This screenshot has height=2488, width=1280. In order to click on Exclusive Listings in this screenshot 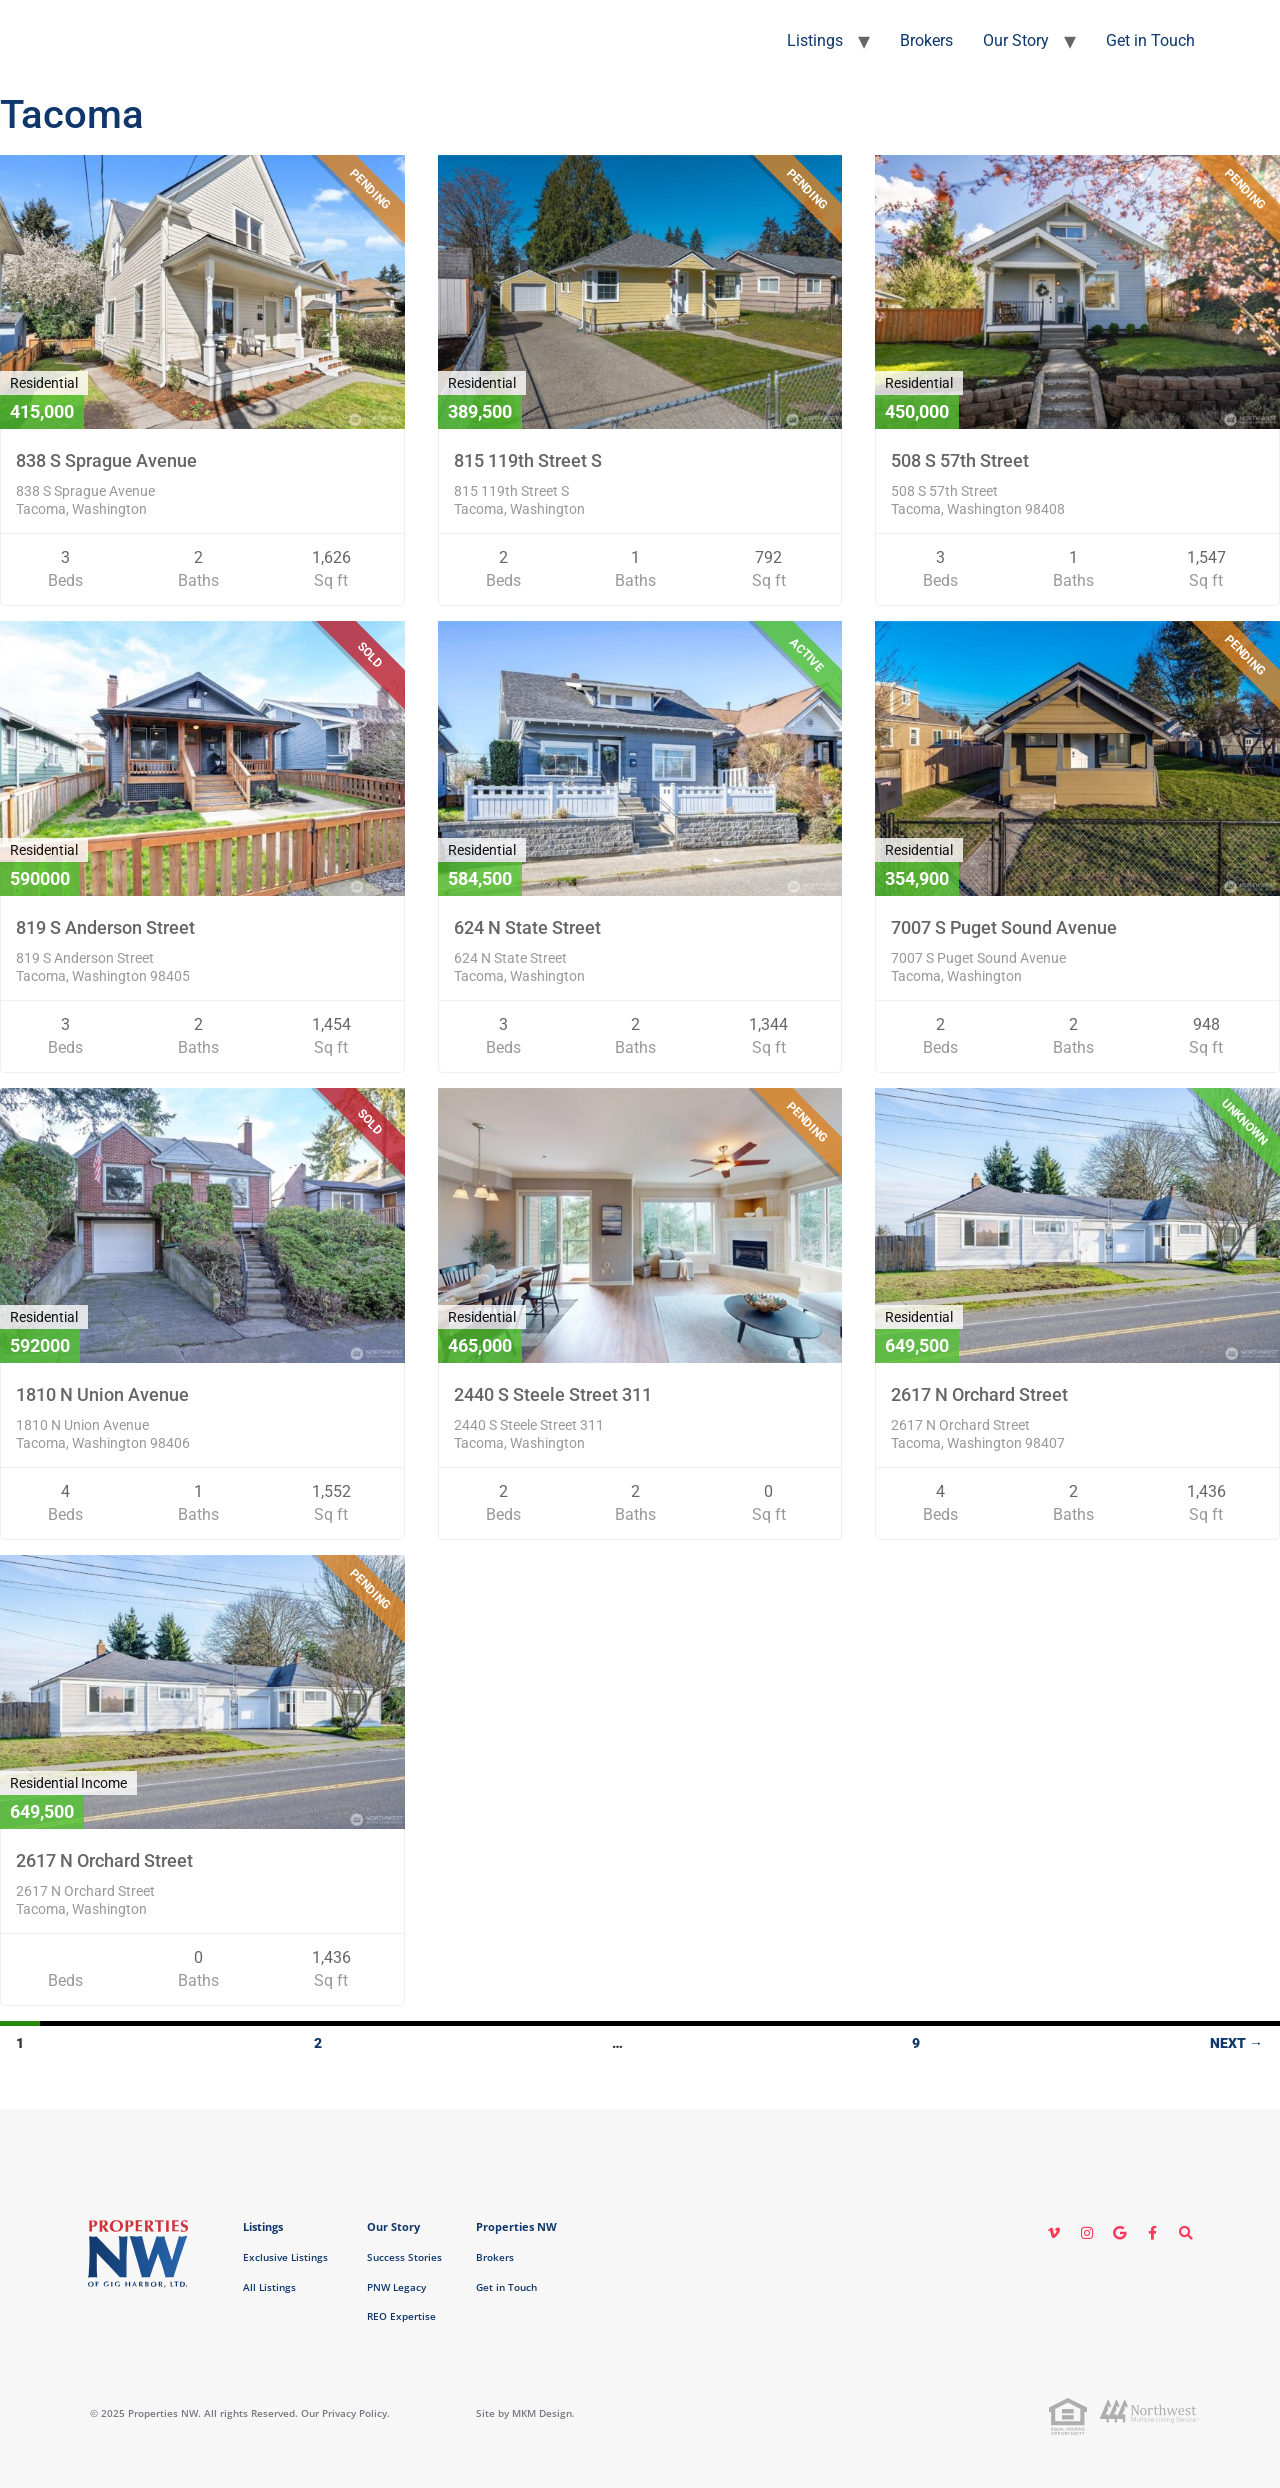, I will do `click(285, 2257)`.